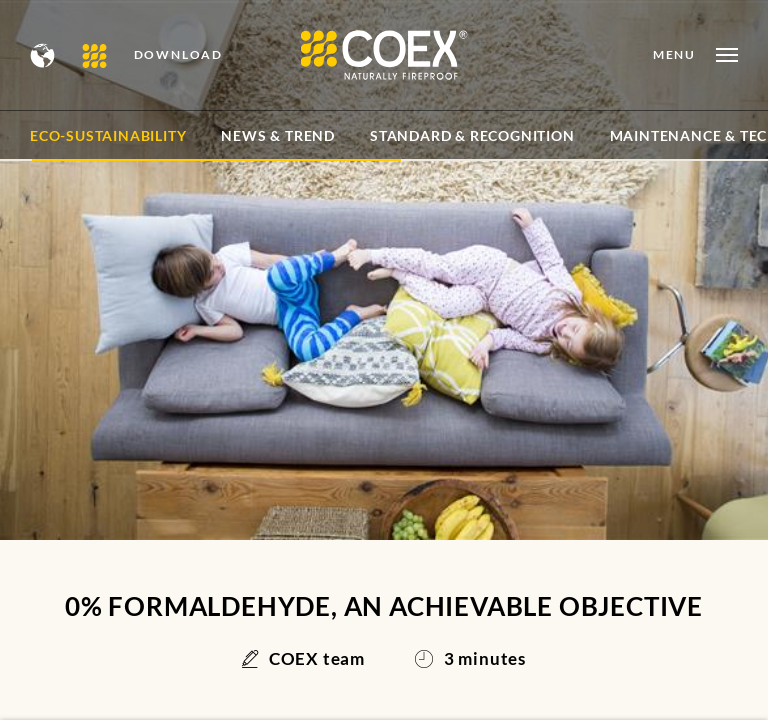  What do you see at coordinates (695, 55) in the screenshot?
I see `[Open menu]` at bounding box center [695, 55].